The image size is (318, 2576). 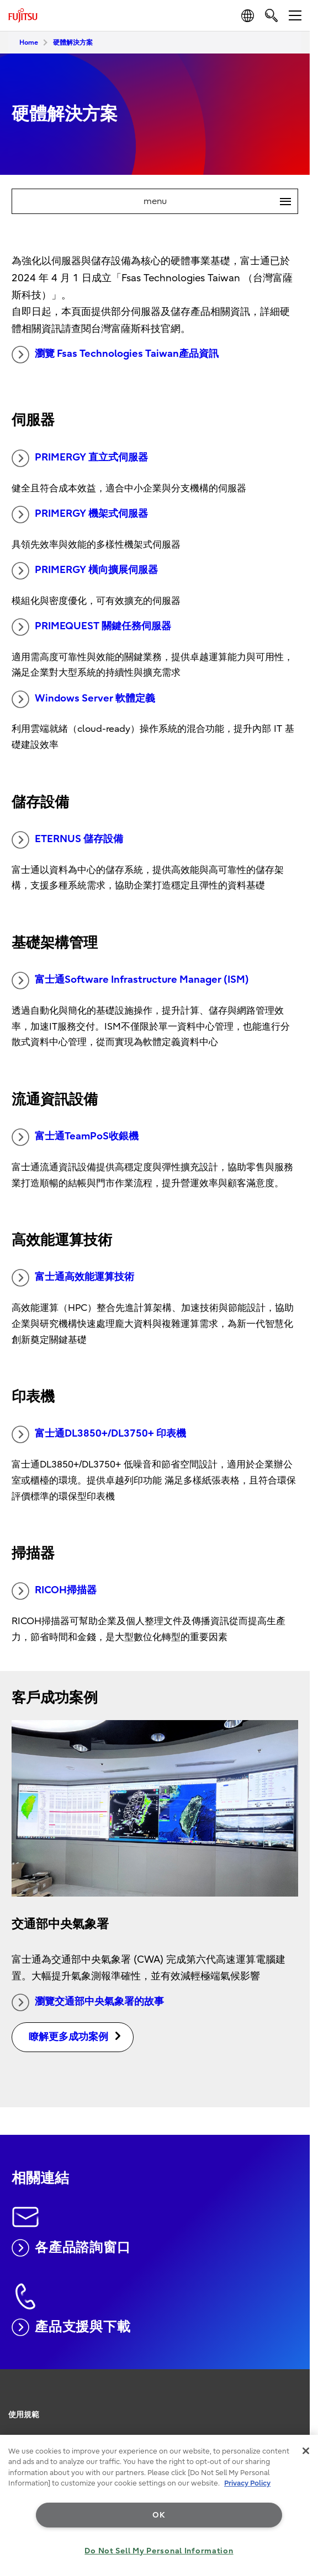 I want to click on RICOH掃描器, so click(x=54, y=1591).